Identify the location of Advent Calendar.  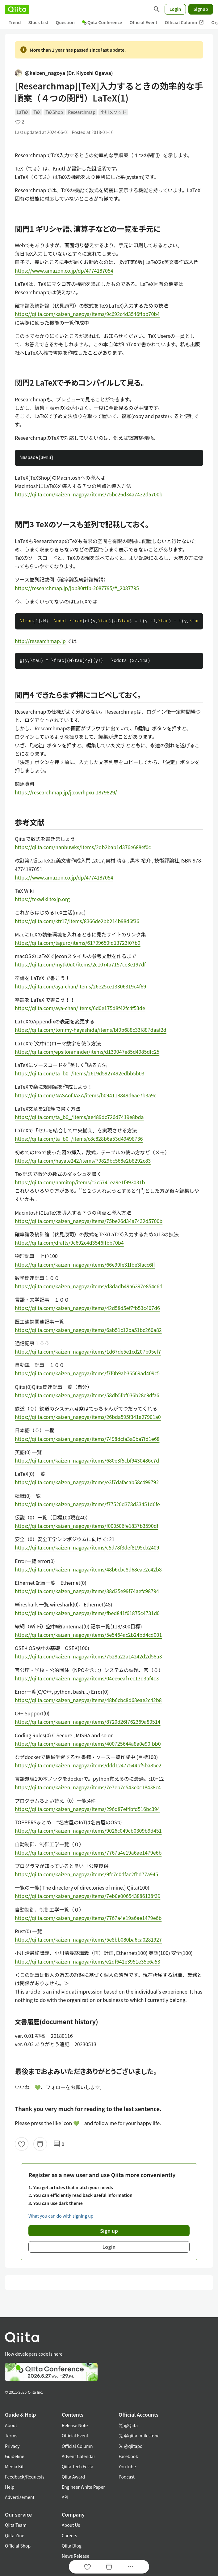
(78, 2456).